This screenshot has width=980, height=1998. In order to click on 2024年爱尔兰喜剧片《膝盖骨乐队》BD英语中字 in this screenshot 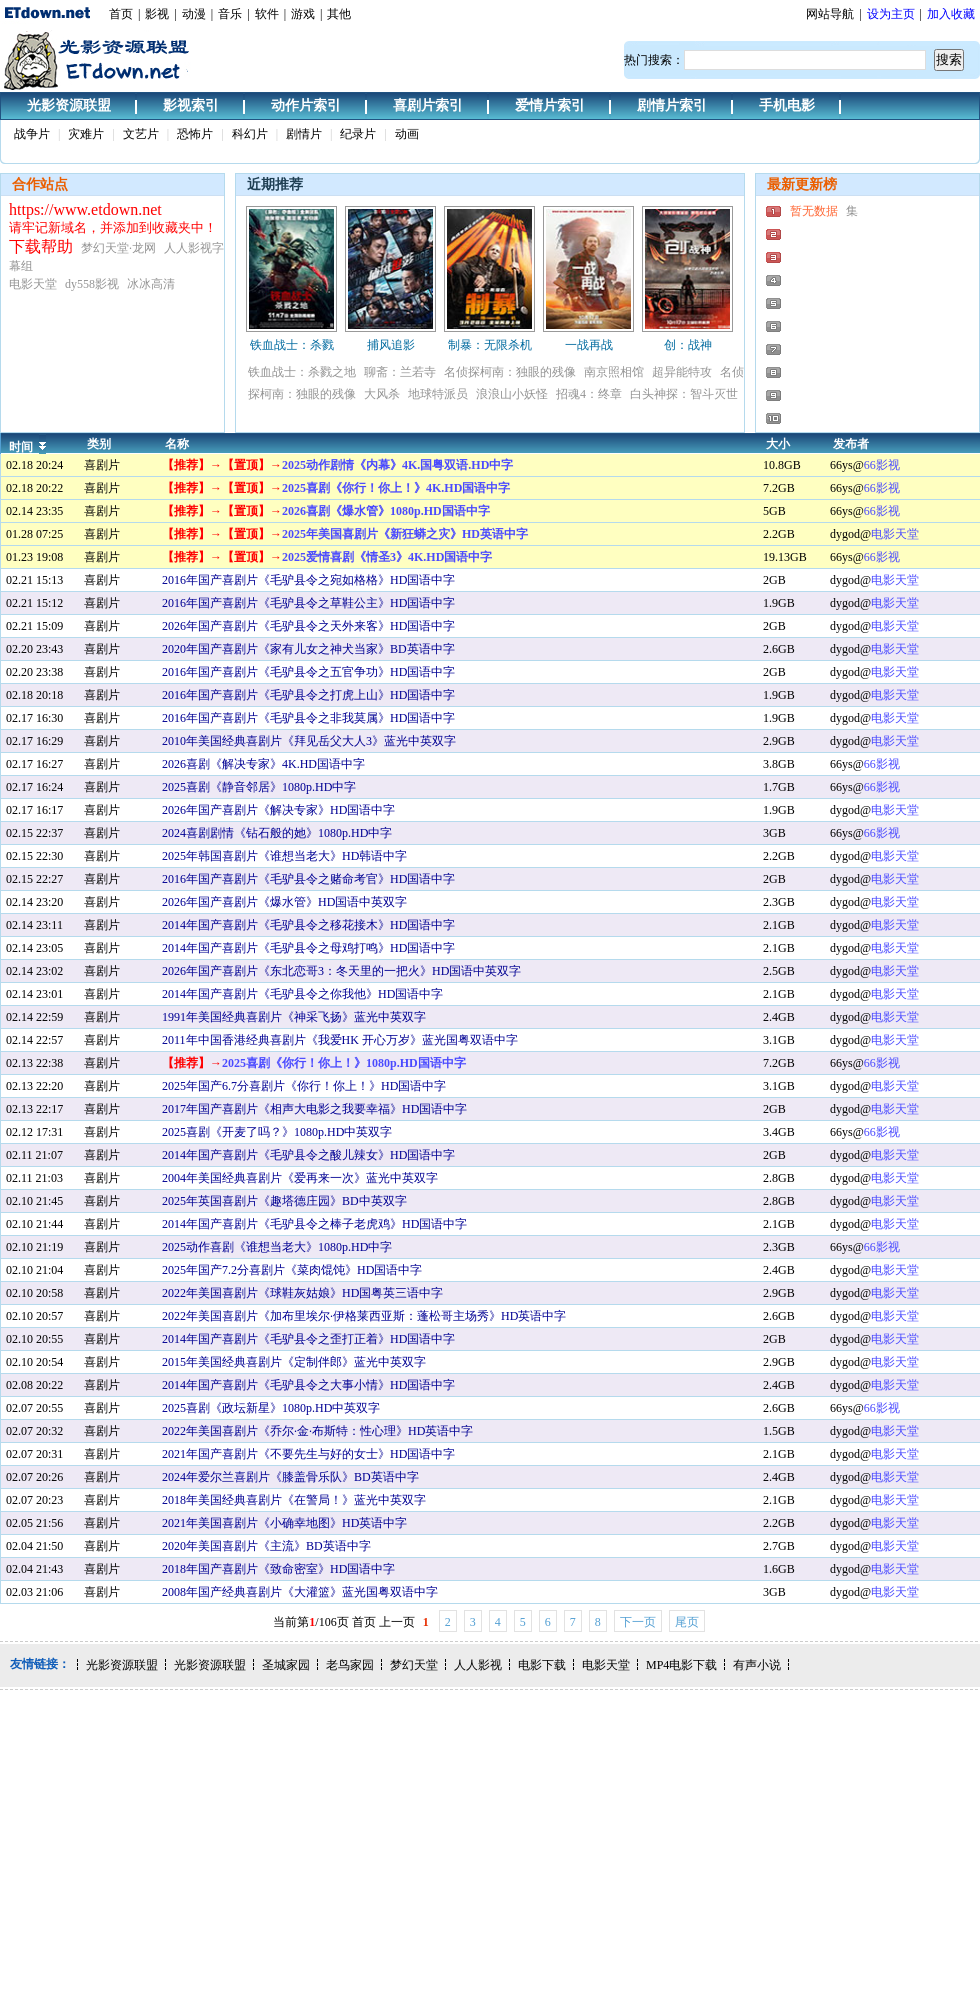, I will do `click(290, 1477)`.